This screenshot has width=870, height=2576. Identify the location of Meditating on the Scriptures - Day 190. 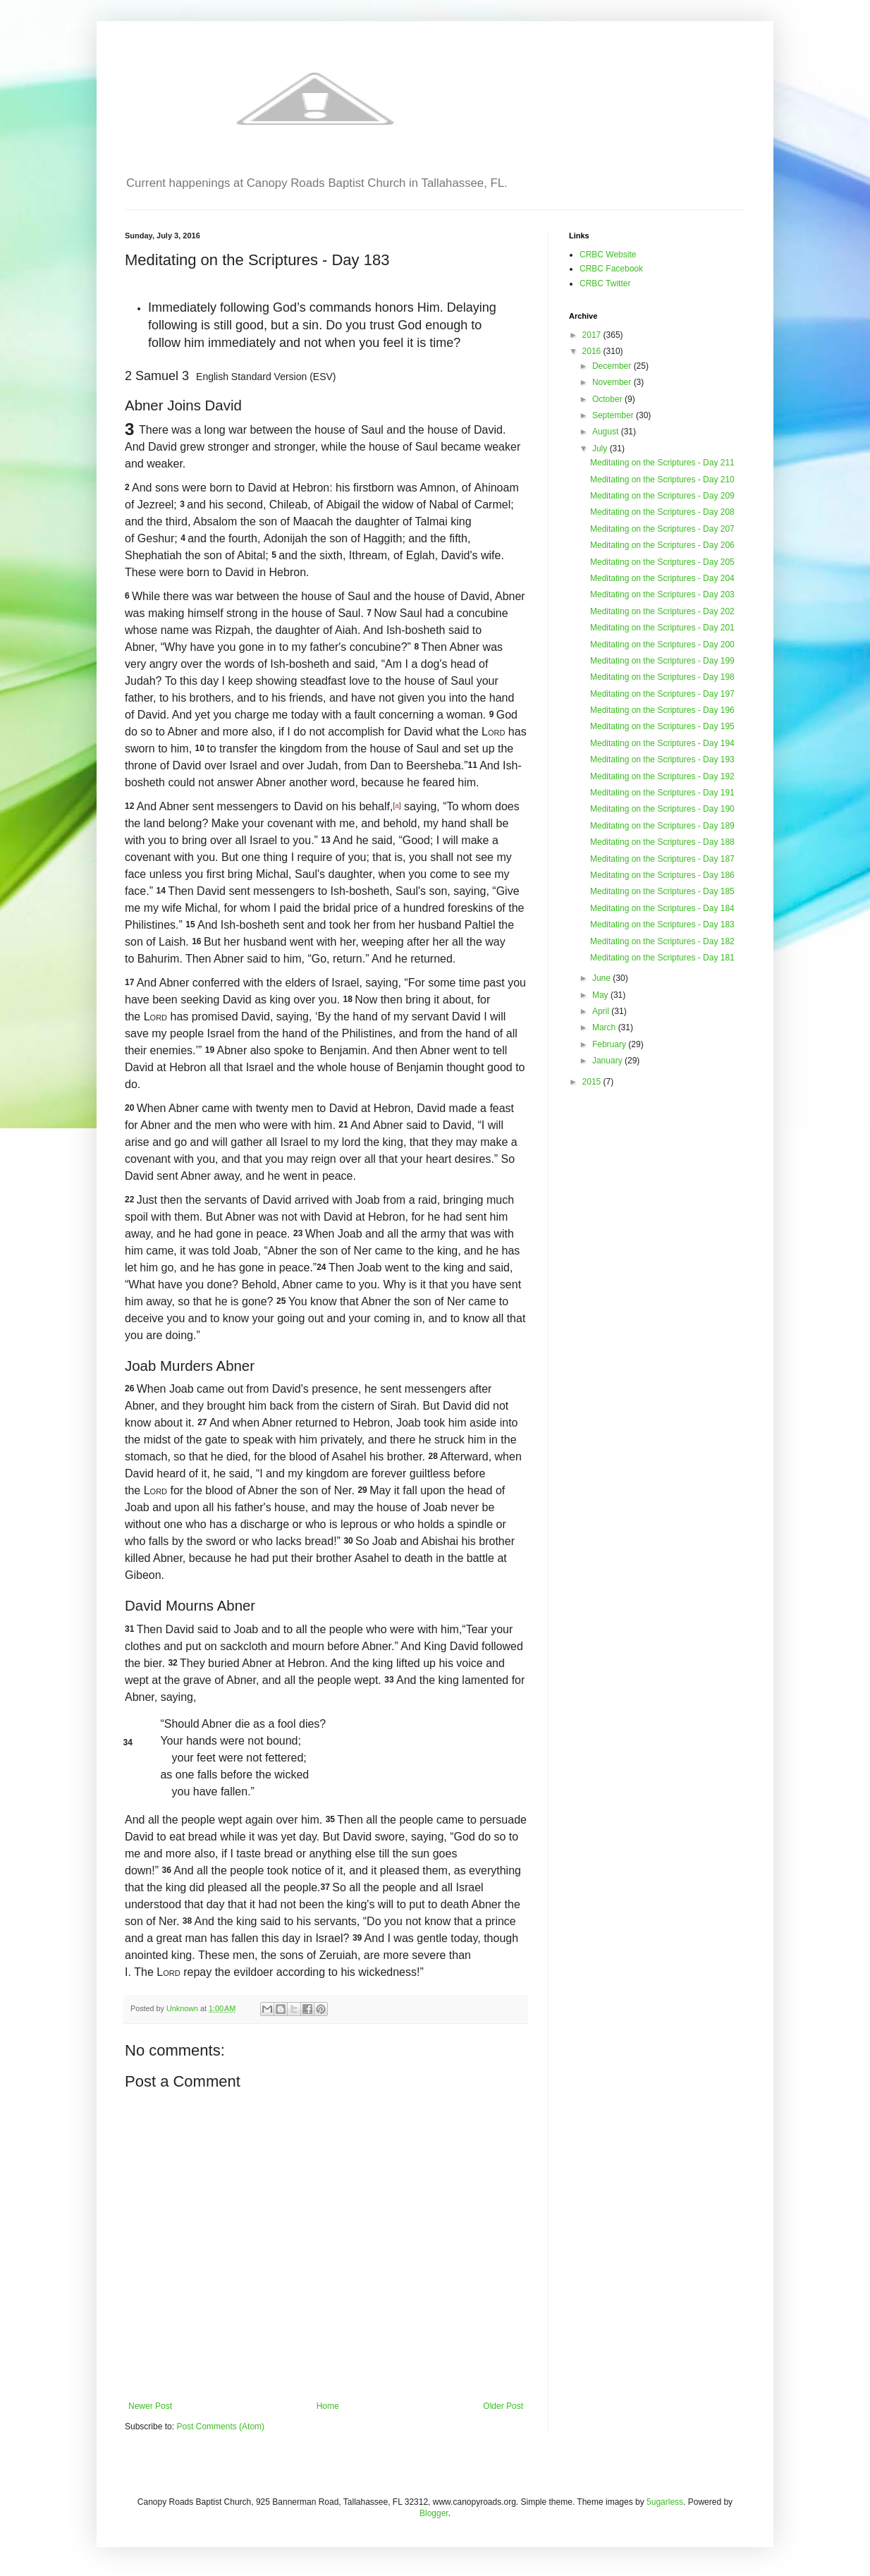
(662, 809).